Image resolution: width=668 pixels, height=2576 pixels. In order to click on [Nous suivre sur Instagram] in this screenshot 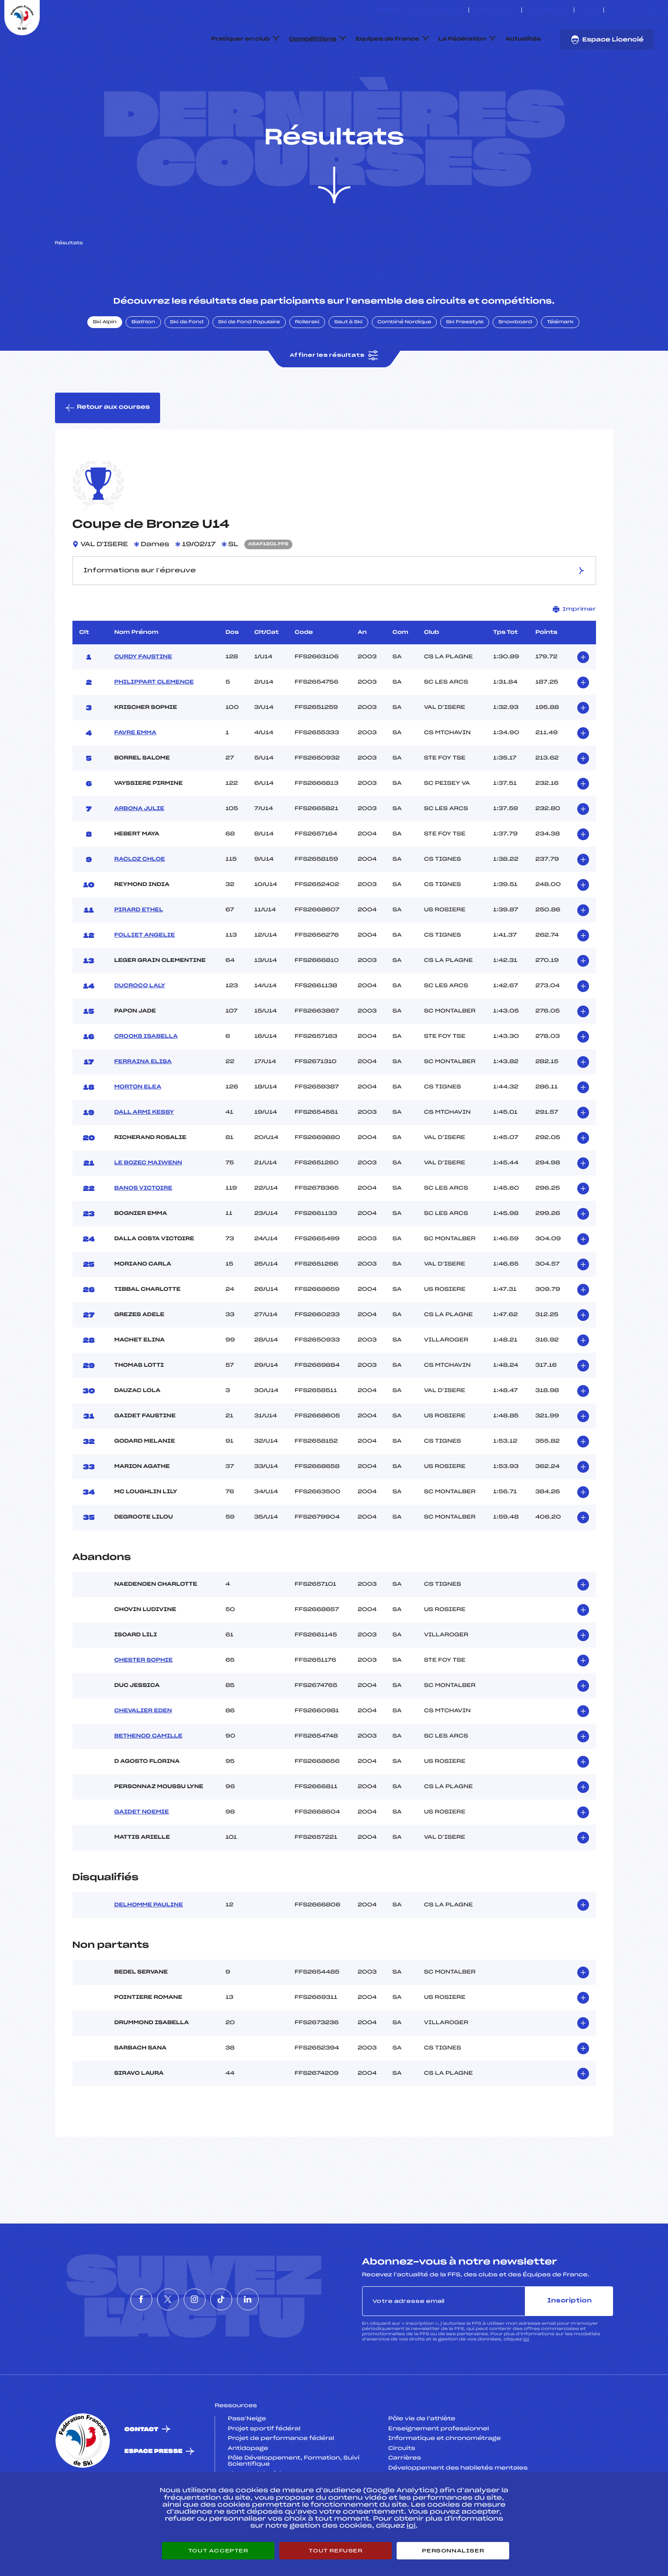, I will do `click(631, 10)`.